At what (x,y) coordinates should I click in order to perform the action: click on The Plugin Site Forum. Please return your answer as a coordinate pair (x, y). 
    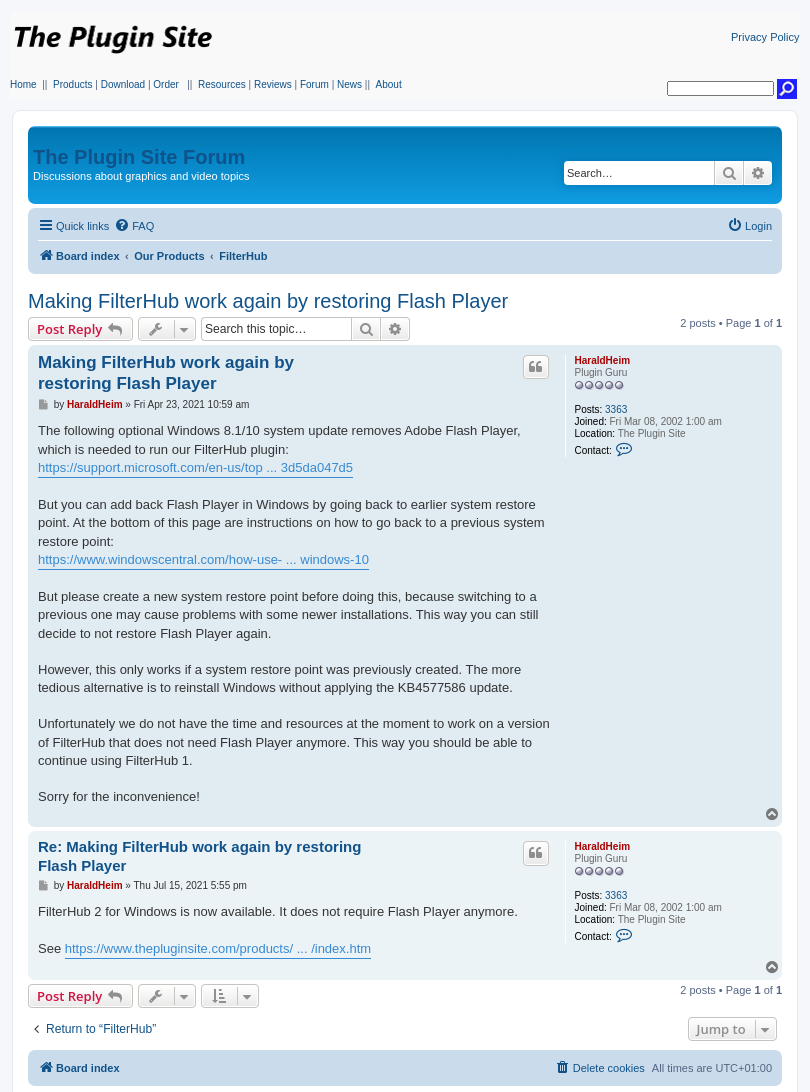
    Looking at the image, I should click on (139, 157).